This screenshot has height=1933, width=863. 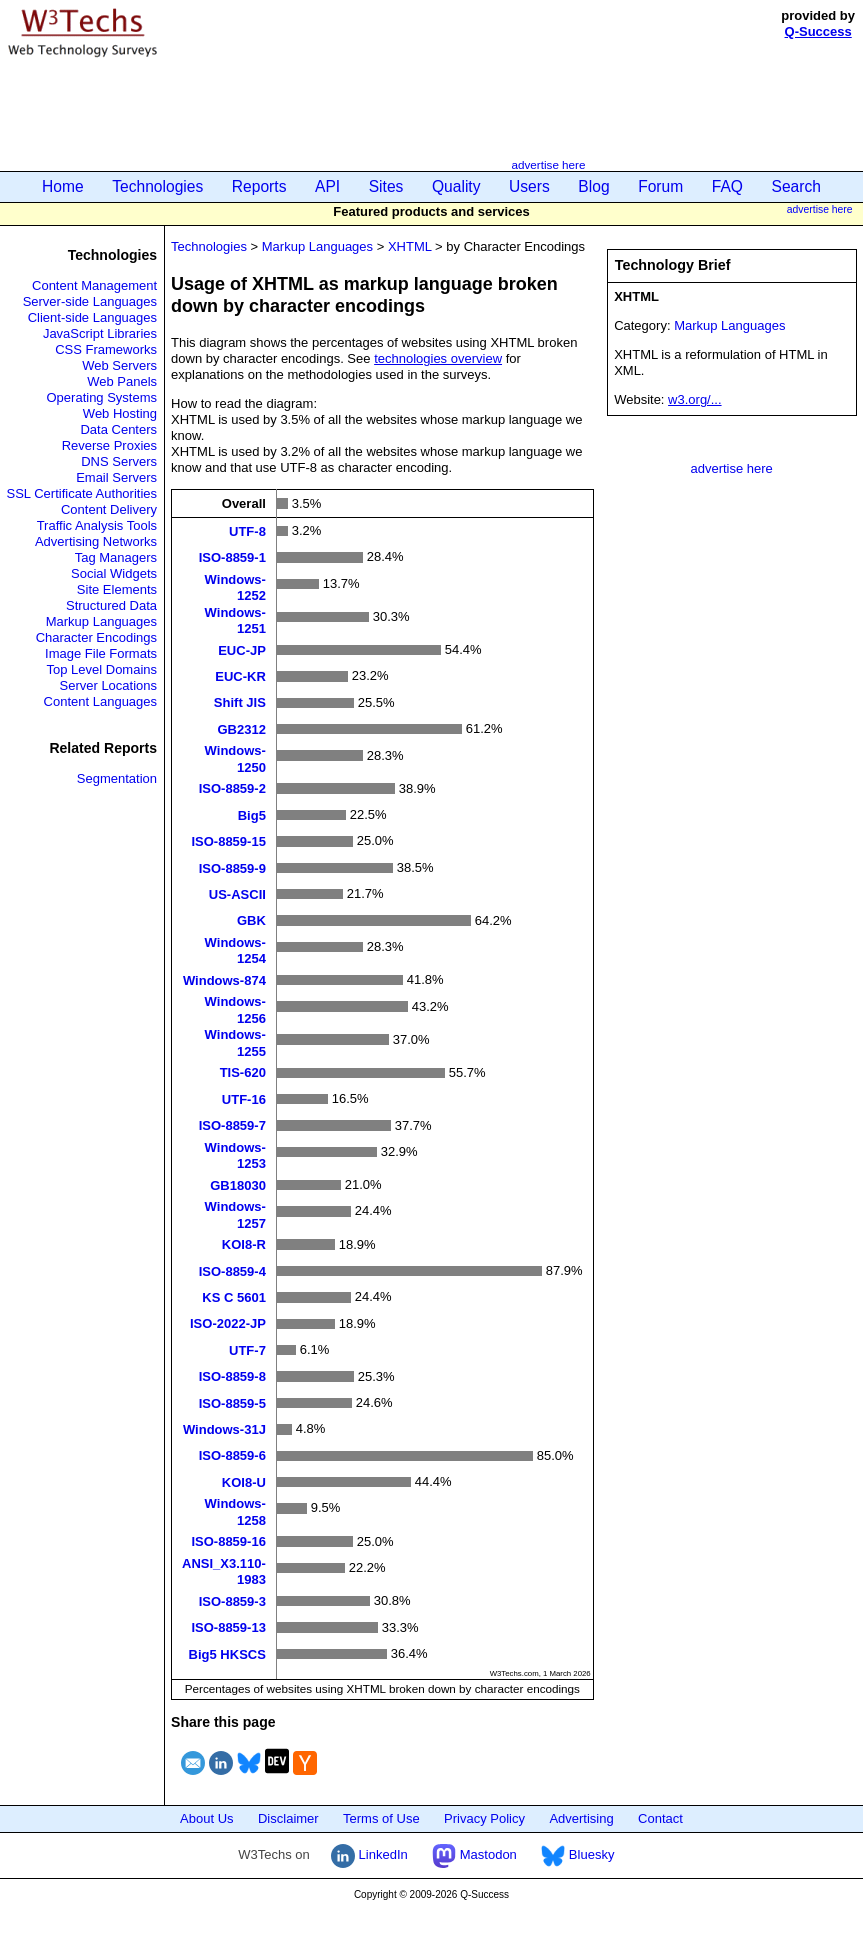 What do you see at coordinates (243, 1072) in the screenshot?
I see `TIS-620` at bounding box center [243, 1072].